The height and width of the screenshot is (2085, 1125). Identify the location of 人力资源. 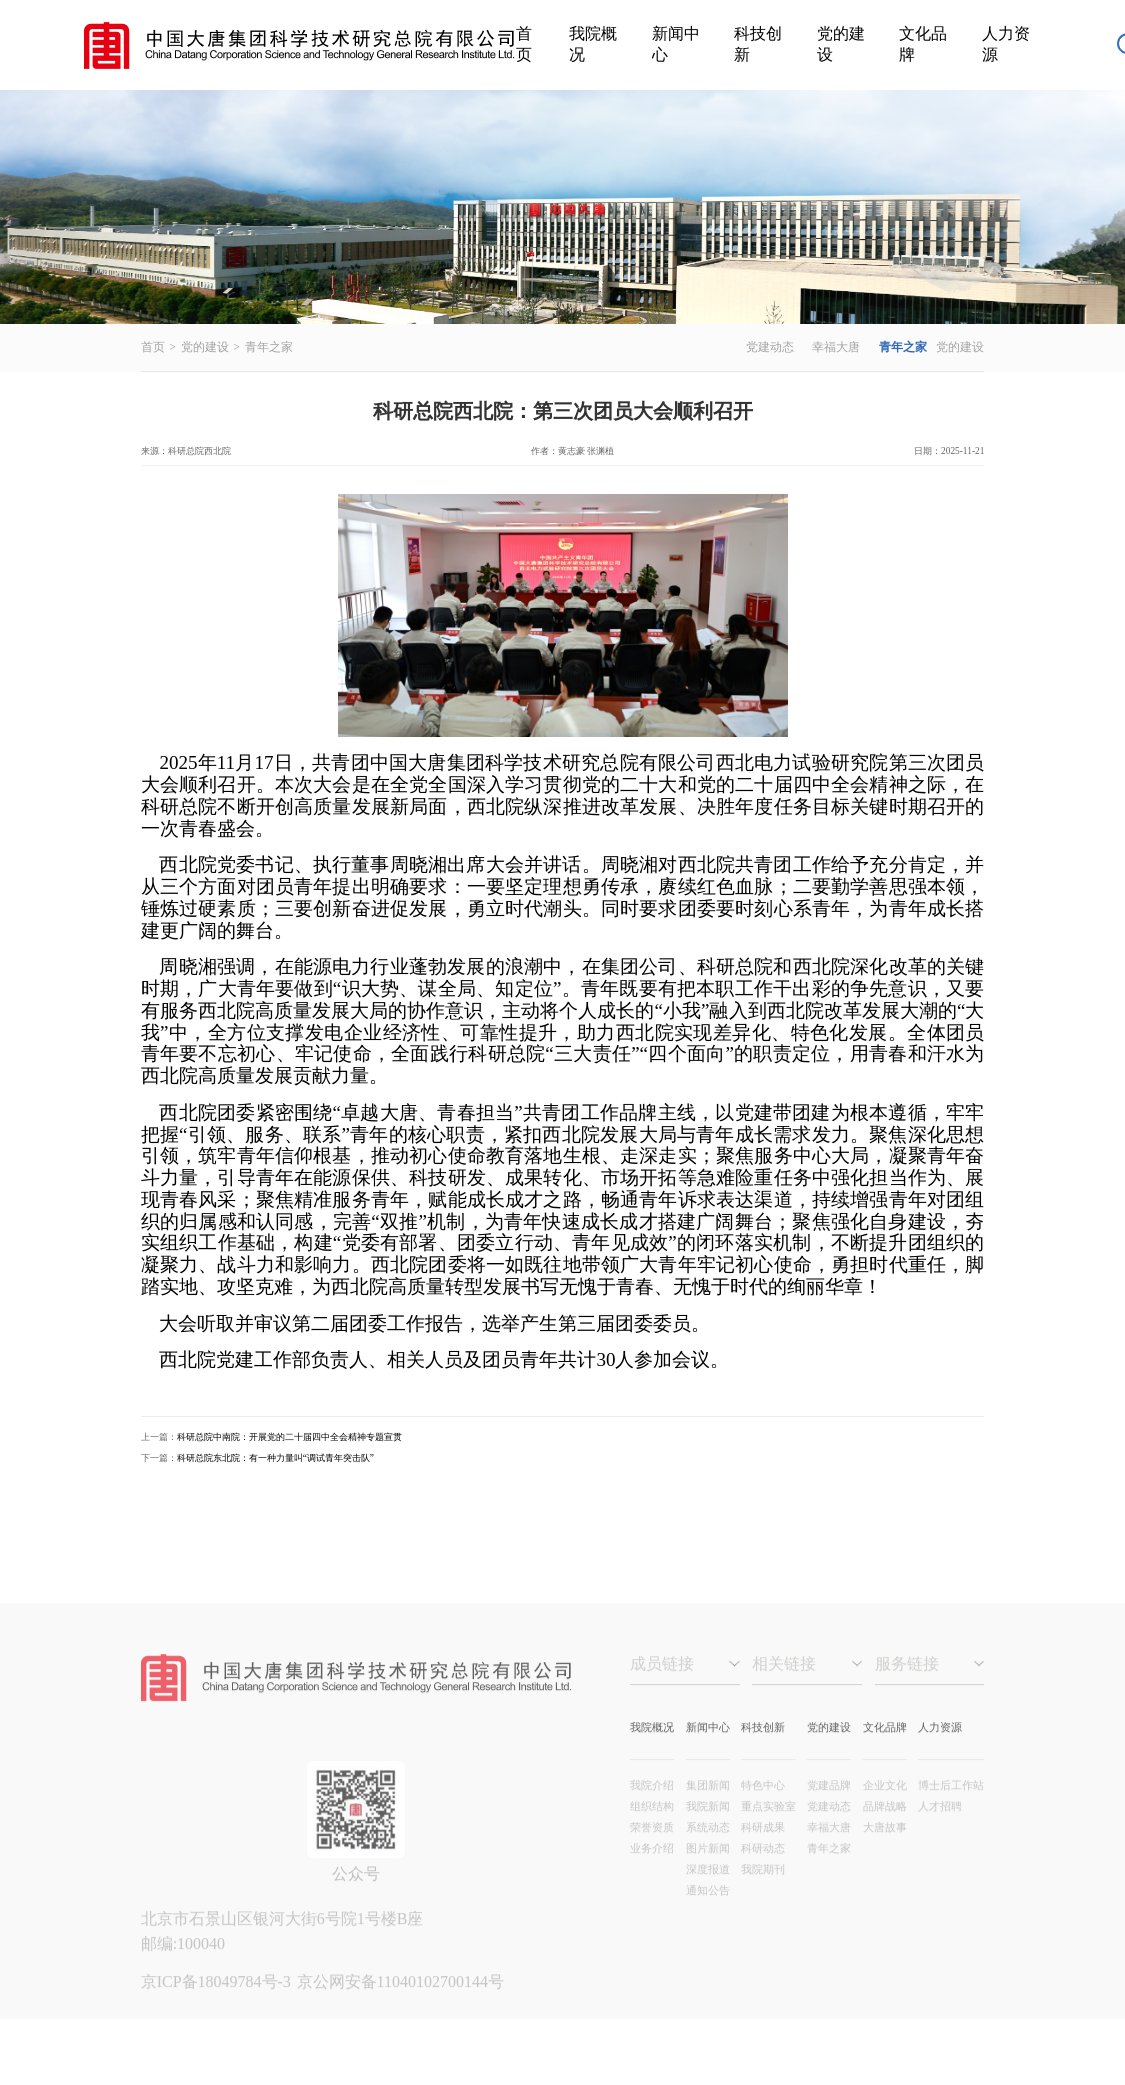
(1006, 44).